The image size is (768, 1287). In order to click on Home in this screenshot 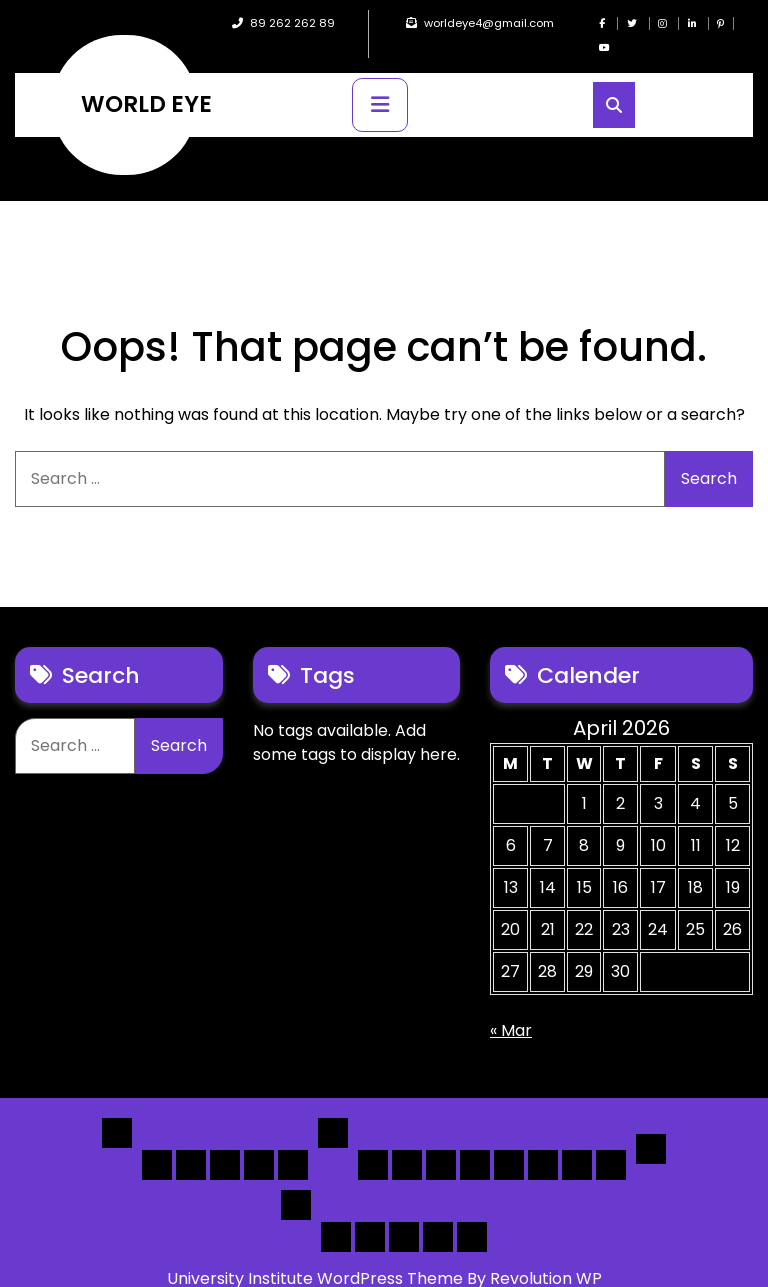, I will do `click(117, 1109)`.